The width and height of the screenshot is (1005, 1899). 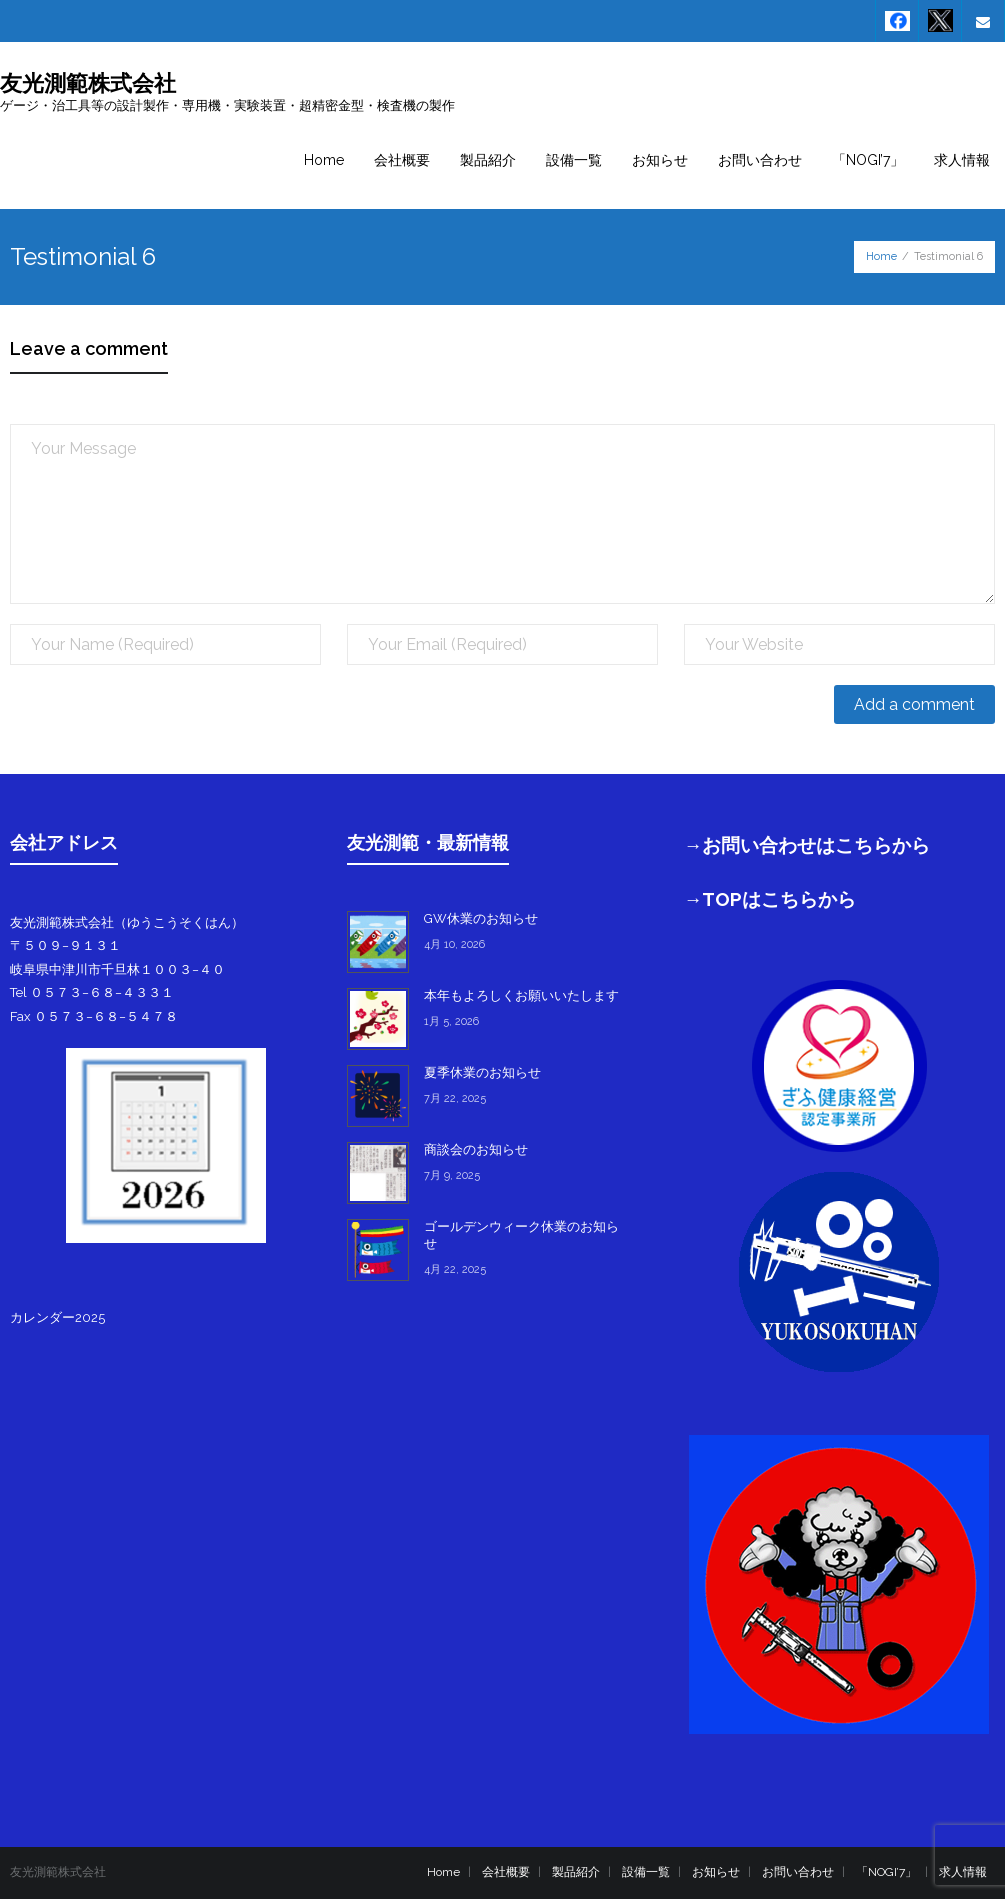 What do you see at coordinates (57, 1317) in the screenshot?
I see `カレンダー2025` at bounding box center [57, 1317].